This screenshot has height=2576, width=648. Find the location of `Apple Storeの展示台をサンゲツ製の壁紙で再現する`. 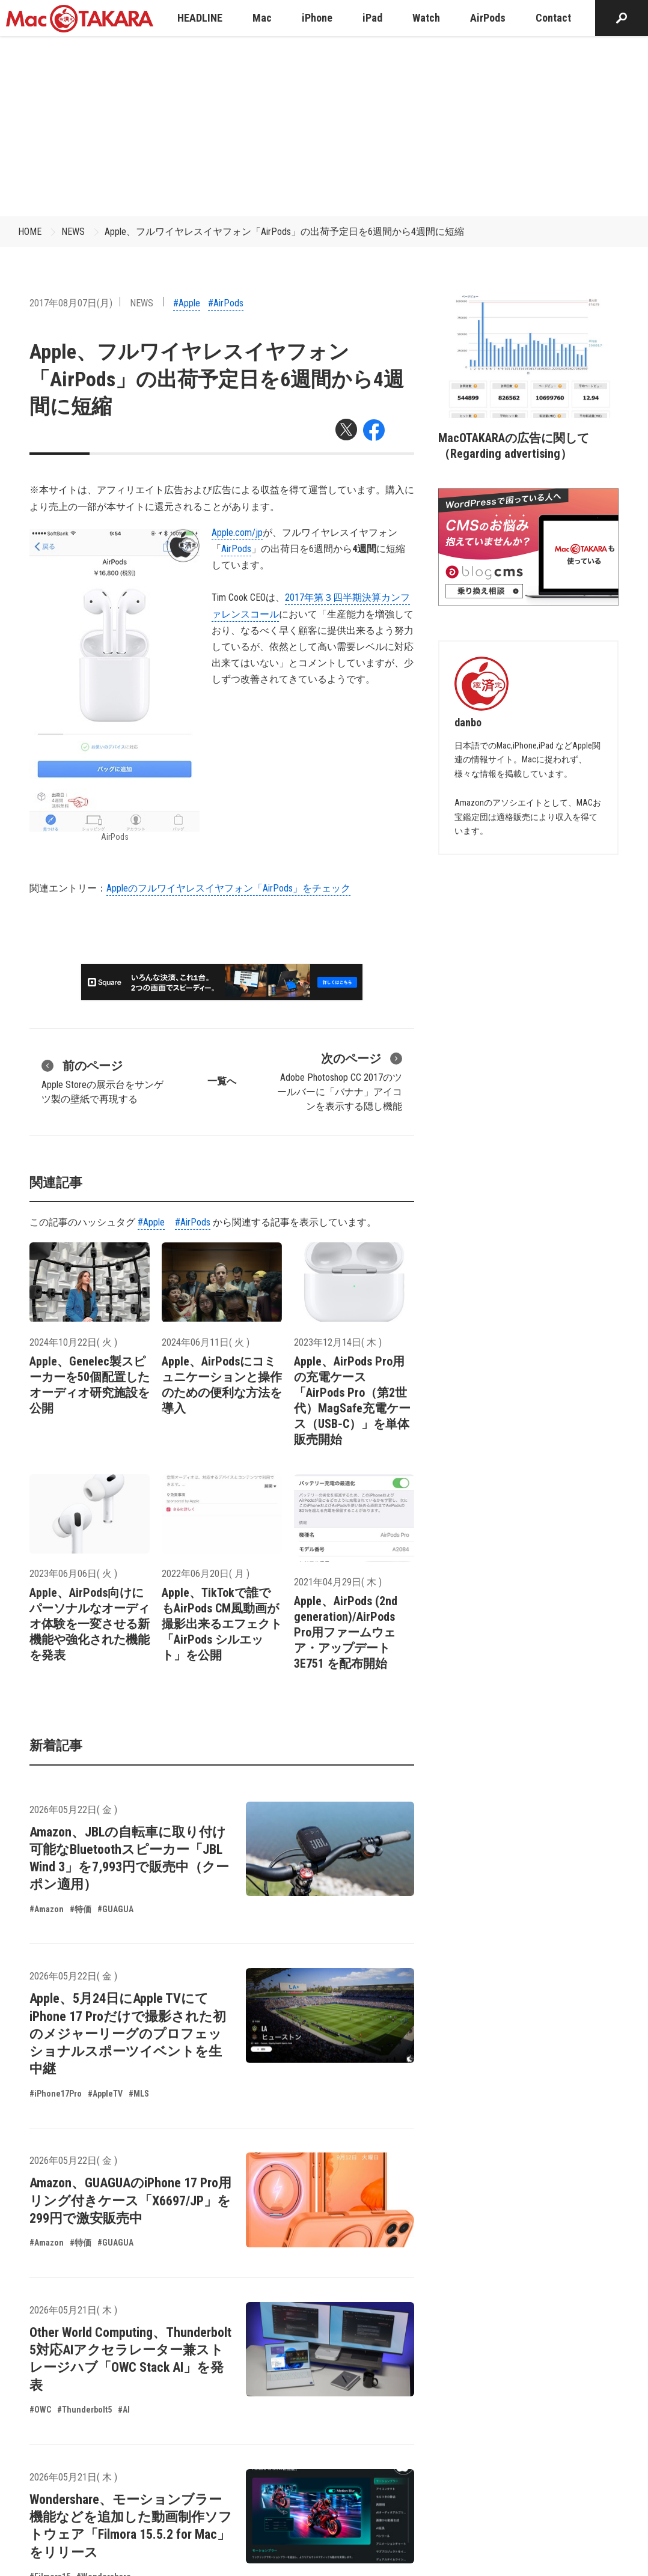

Apple Storeの展示台をサンゲツ製の壁紙で再現する is located at coordinates (102, 1081).